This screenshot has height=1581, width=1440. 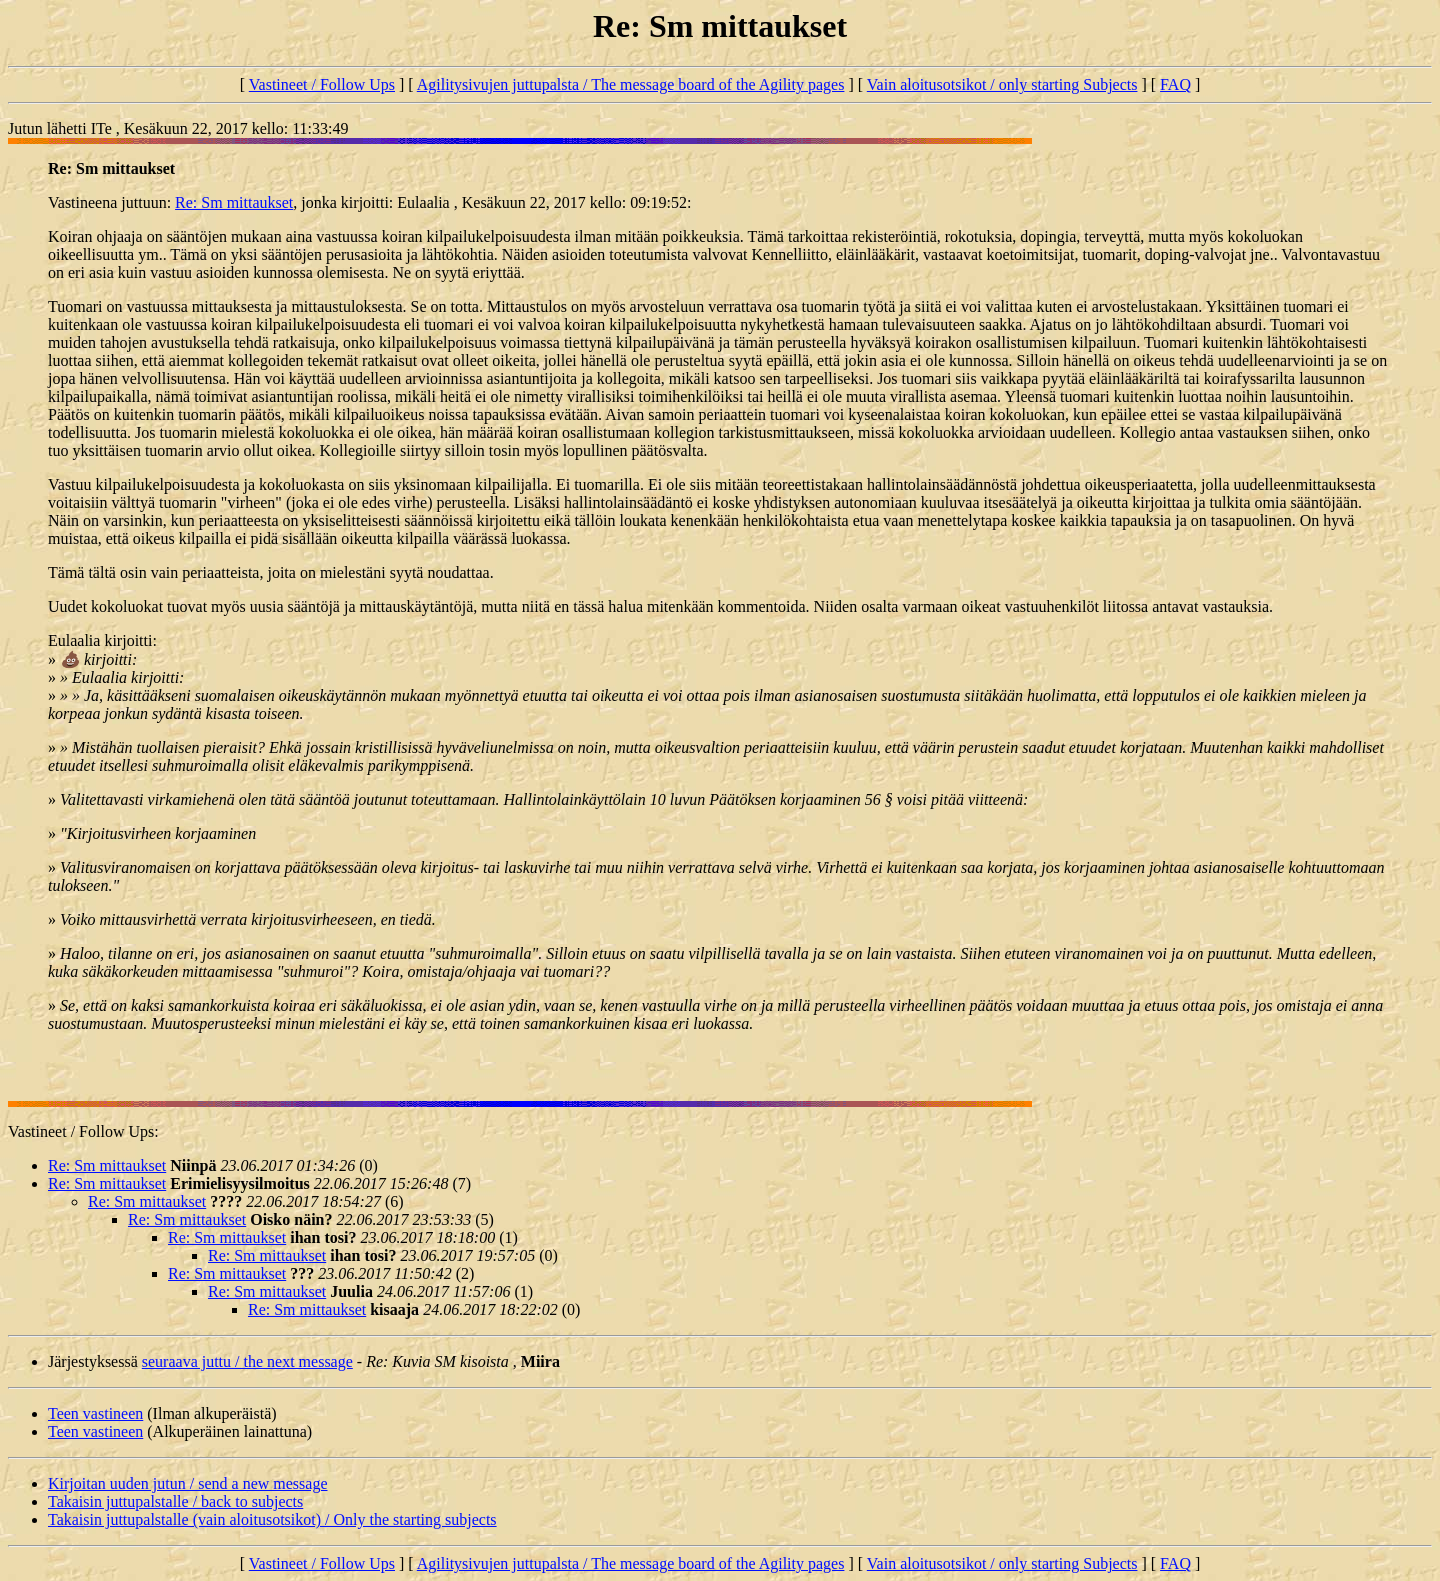 I want to click on Takaisin juttupalstalle / back to subjects, so click(x=175, y=1501).